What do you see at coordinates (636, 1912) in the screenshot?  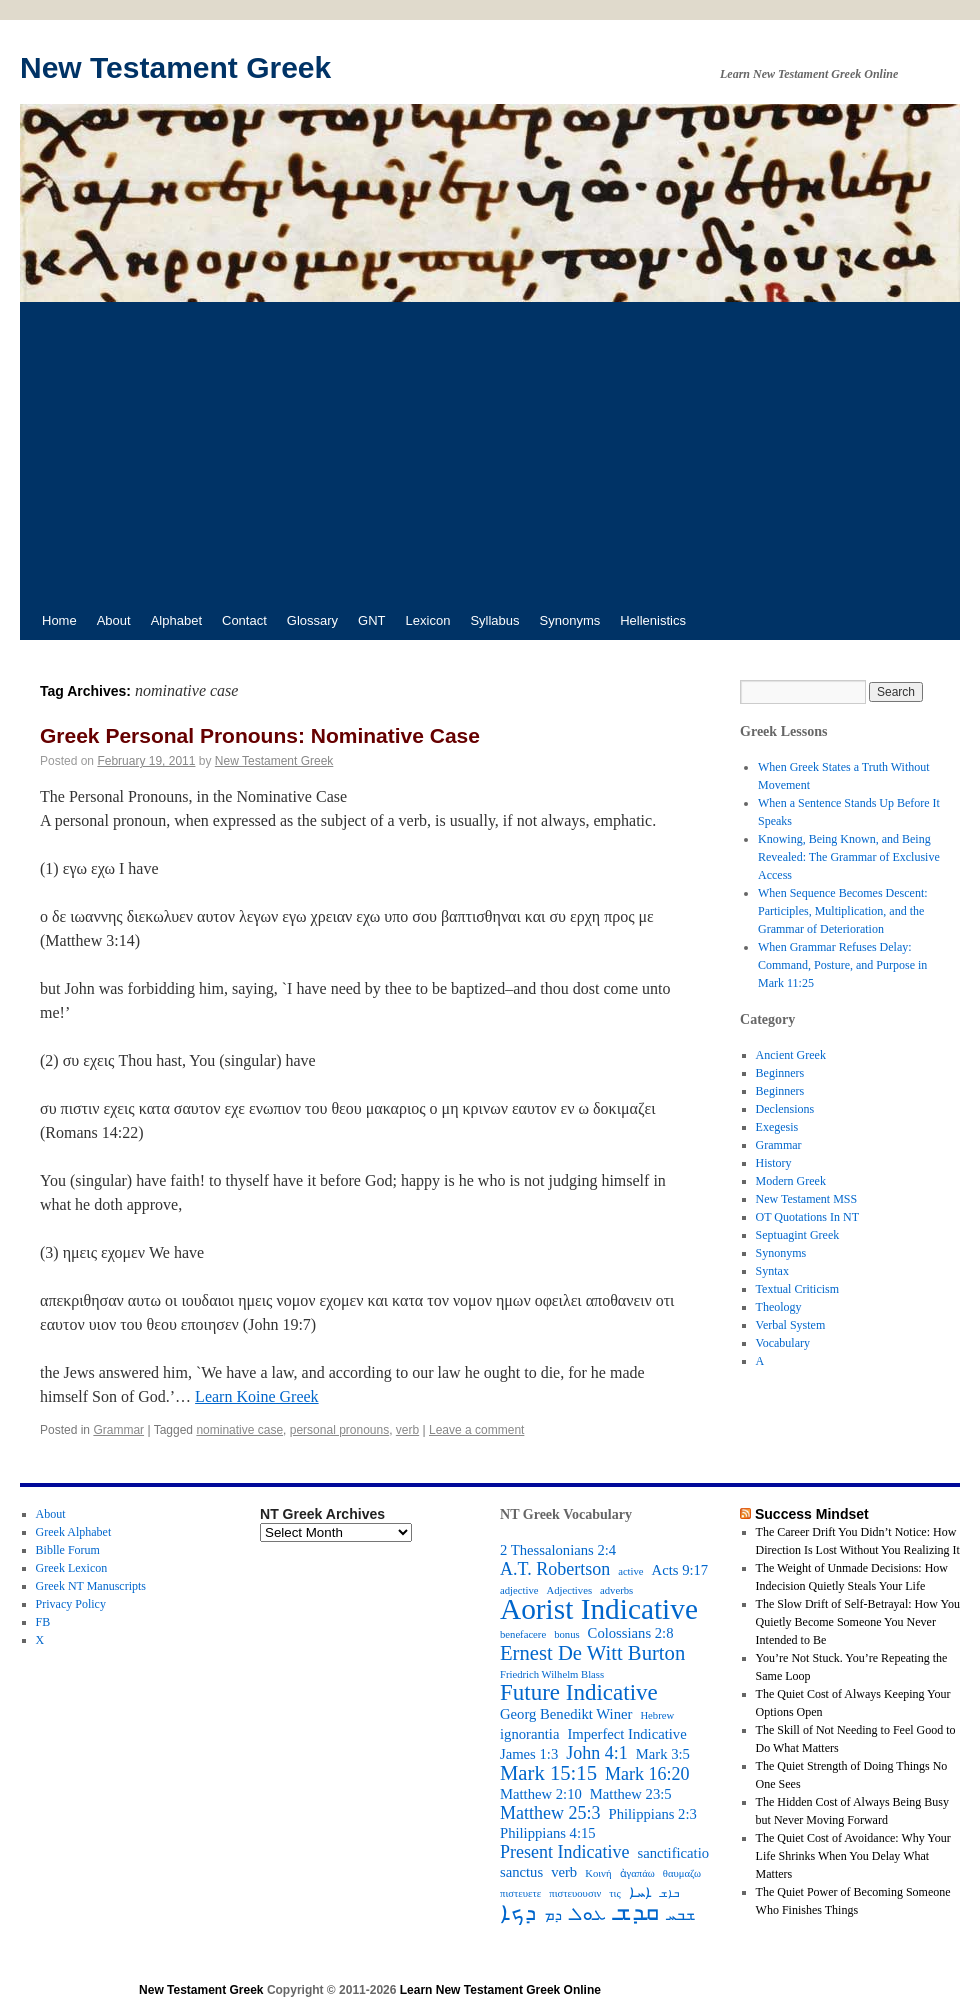 I see `ܩܕܫ [ܩܕܫ (7 items)]` at bounding box center [636, 1912].